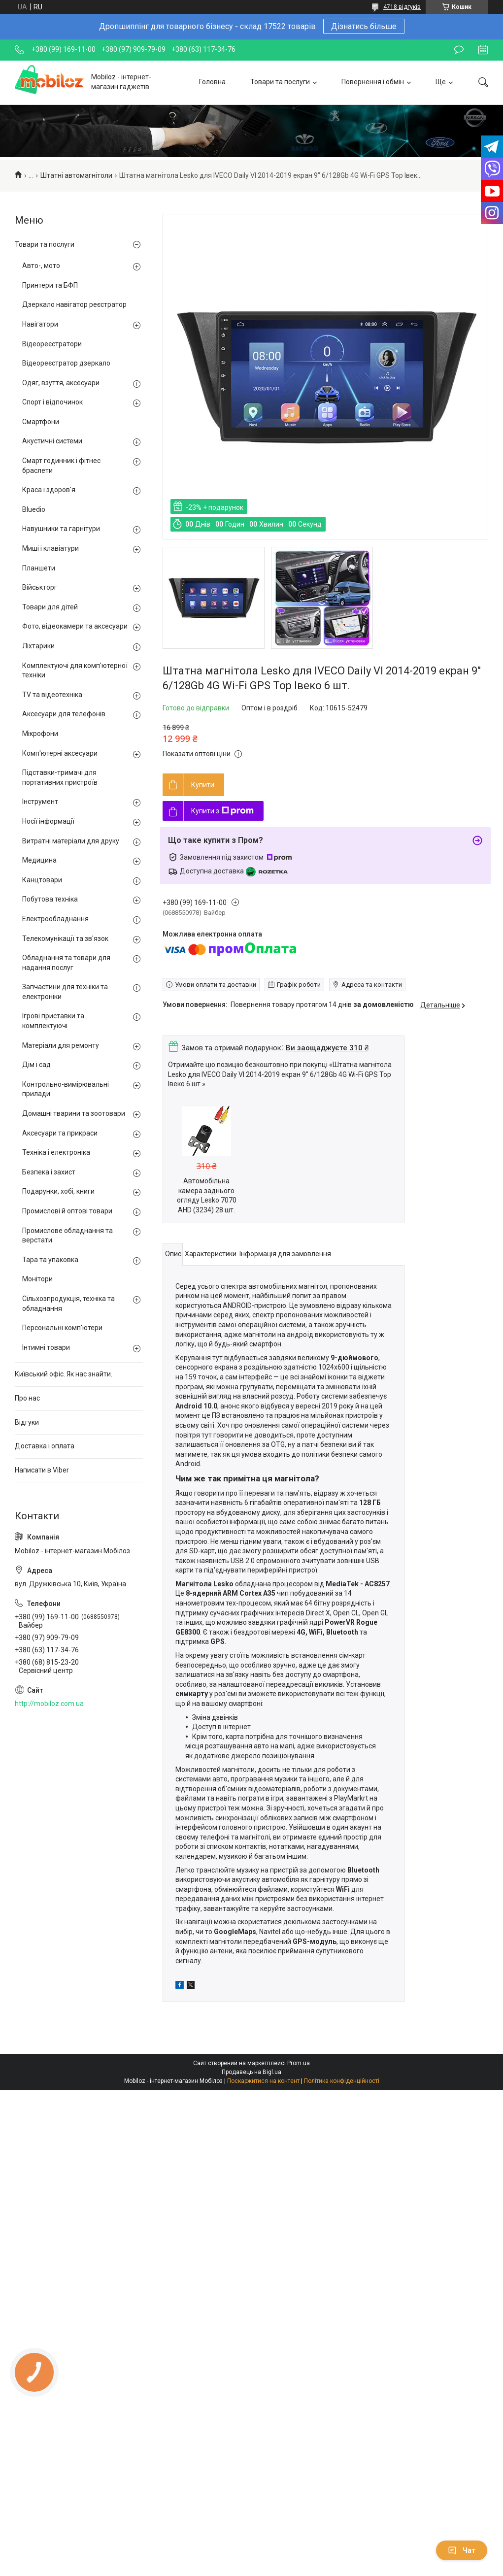 Image resolution: width=503 pixels, height=2576 pixels. What do you see at coordinates (48, 490) in the screenshot?
I see `Краса і здоров'я` at bounding box center [48, 490].